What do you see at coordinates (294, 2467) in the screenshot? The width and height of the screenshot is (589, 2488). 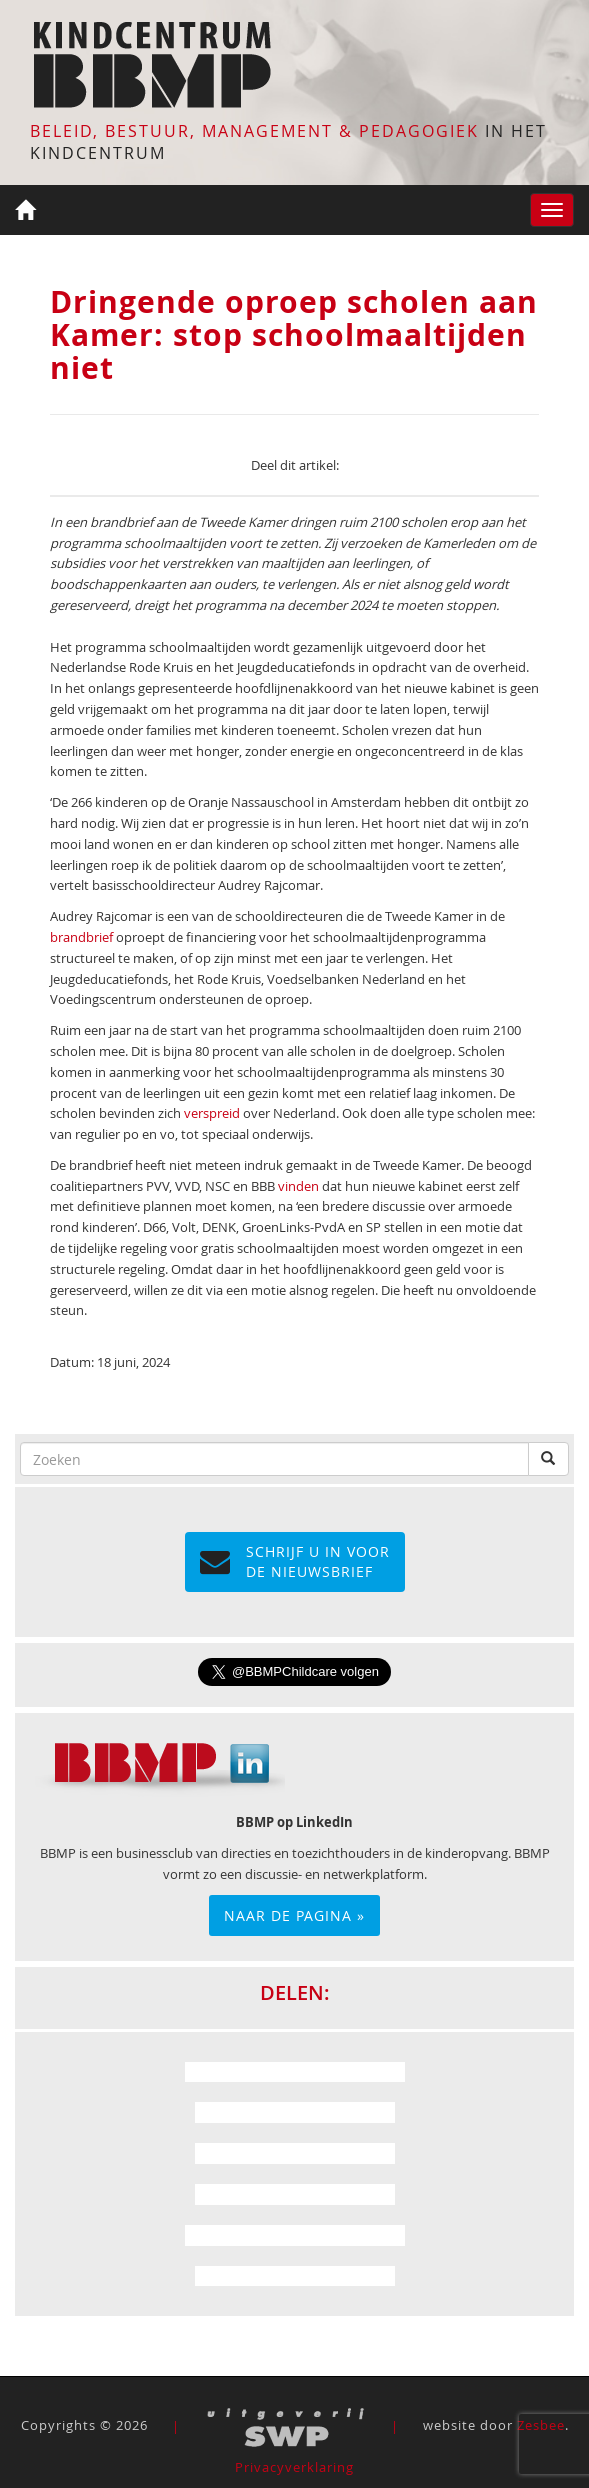 I see `Privacyverklaring` at bounding box center [294, 2467].